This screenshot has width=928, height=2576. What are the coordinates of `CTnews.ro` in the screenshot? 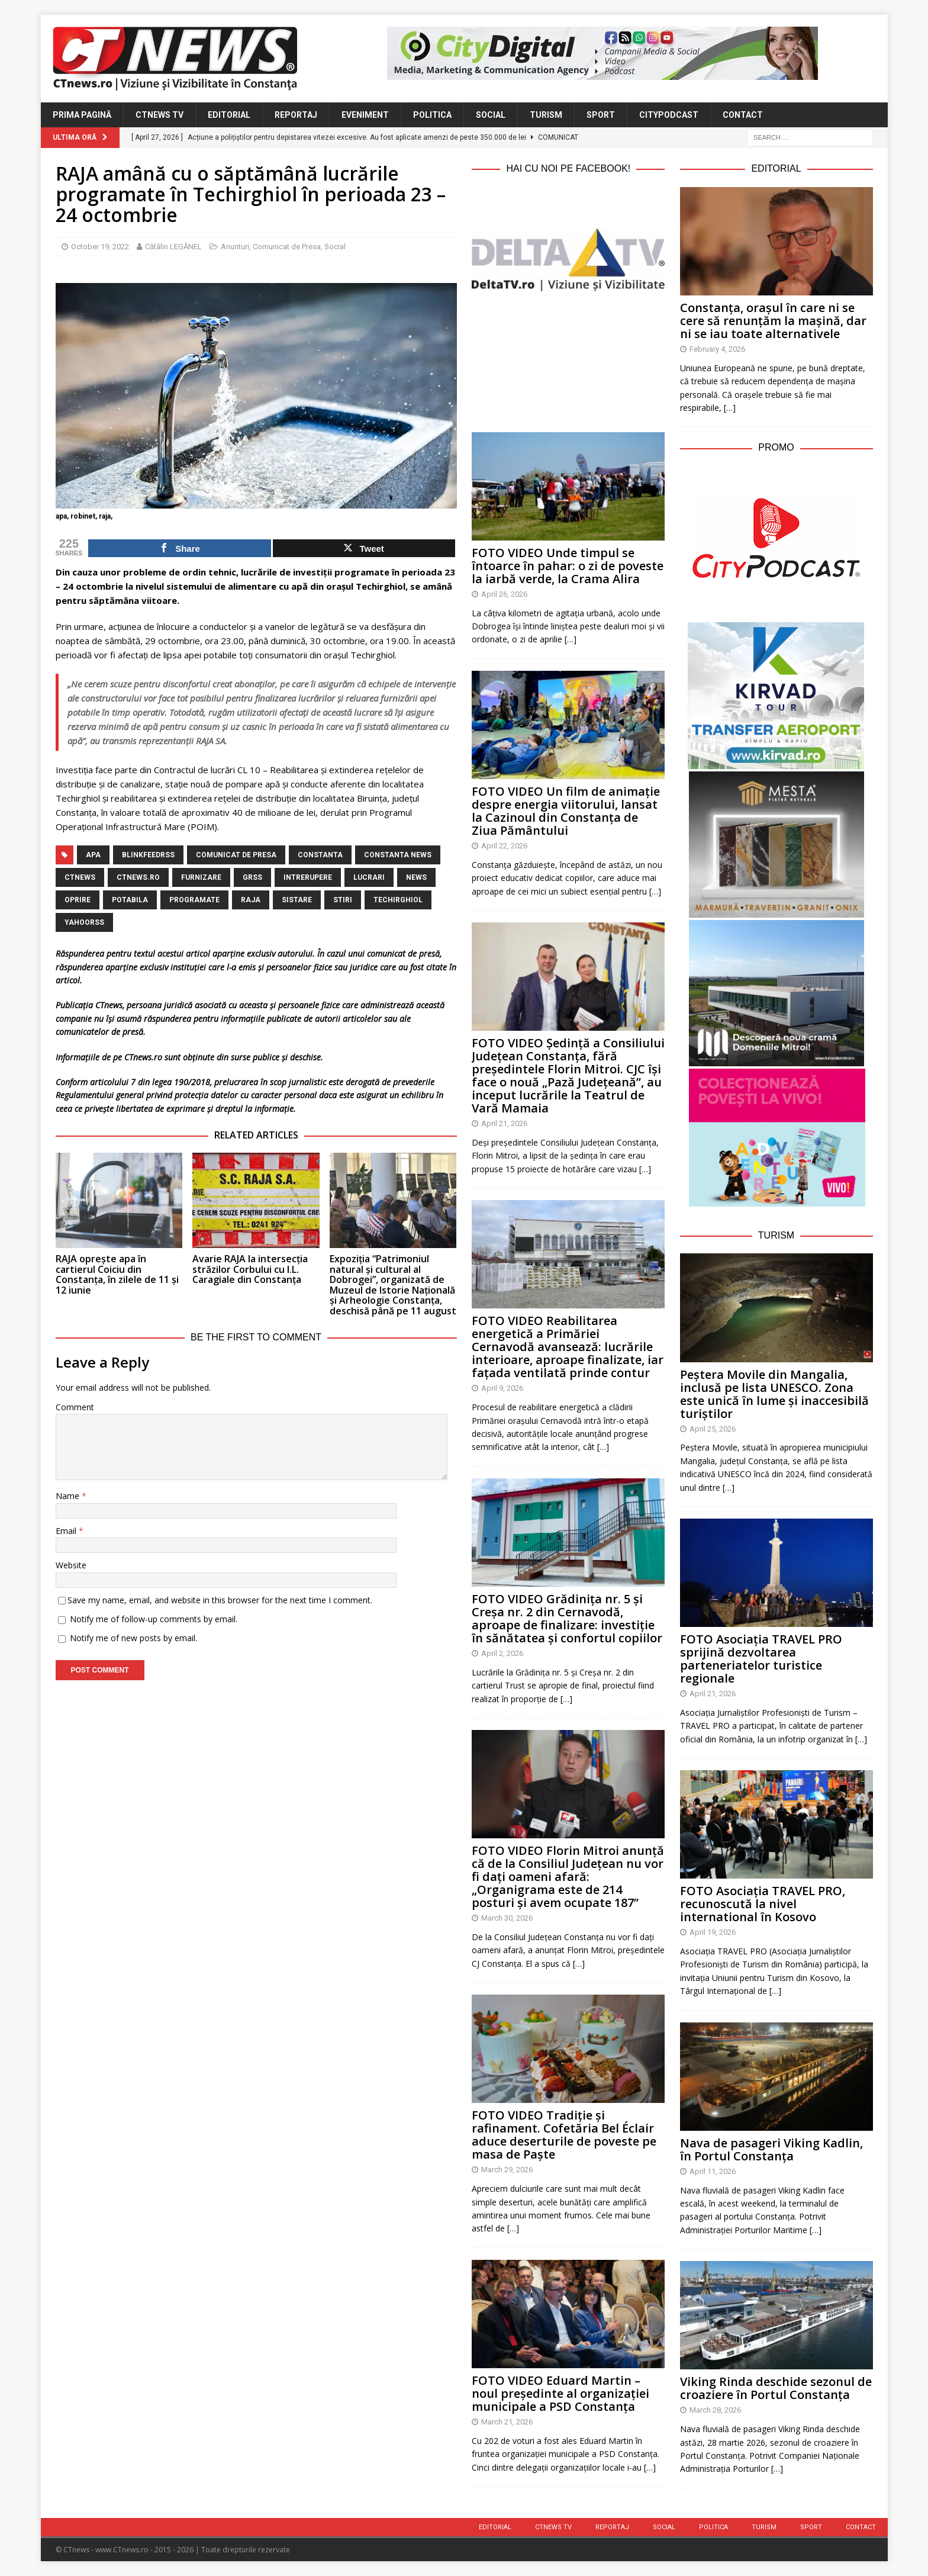 It's located at (138, 877).